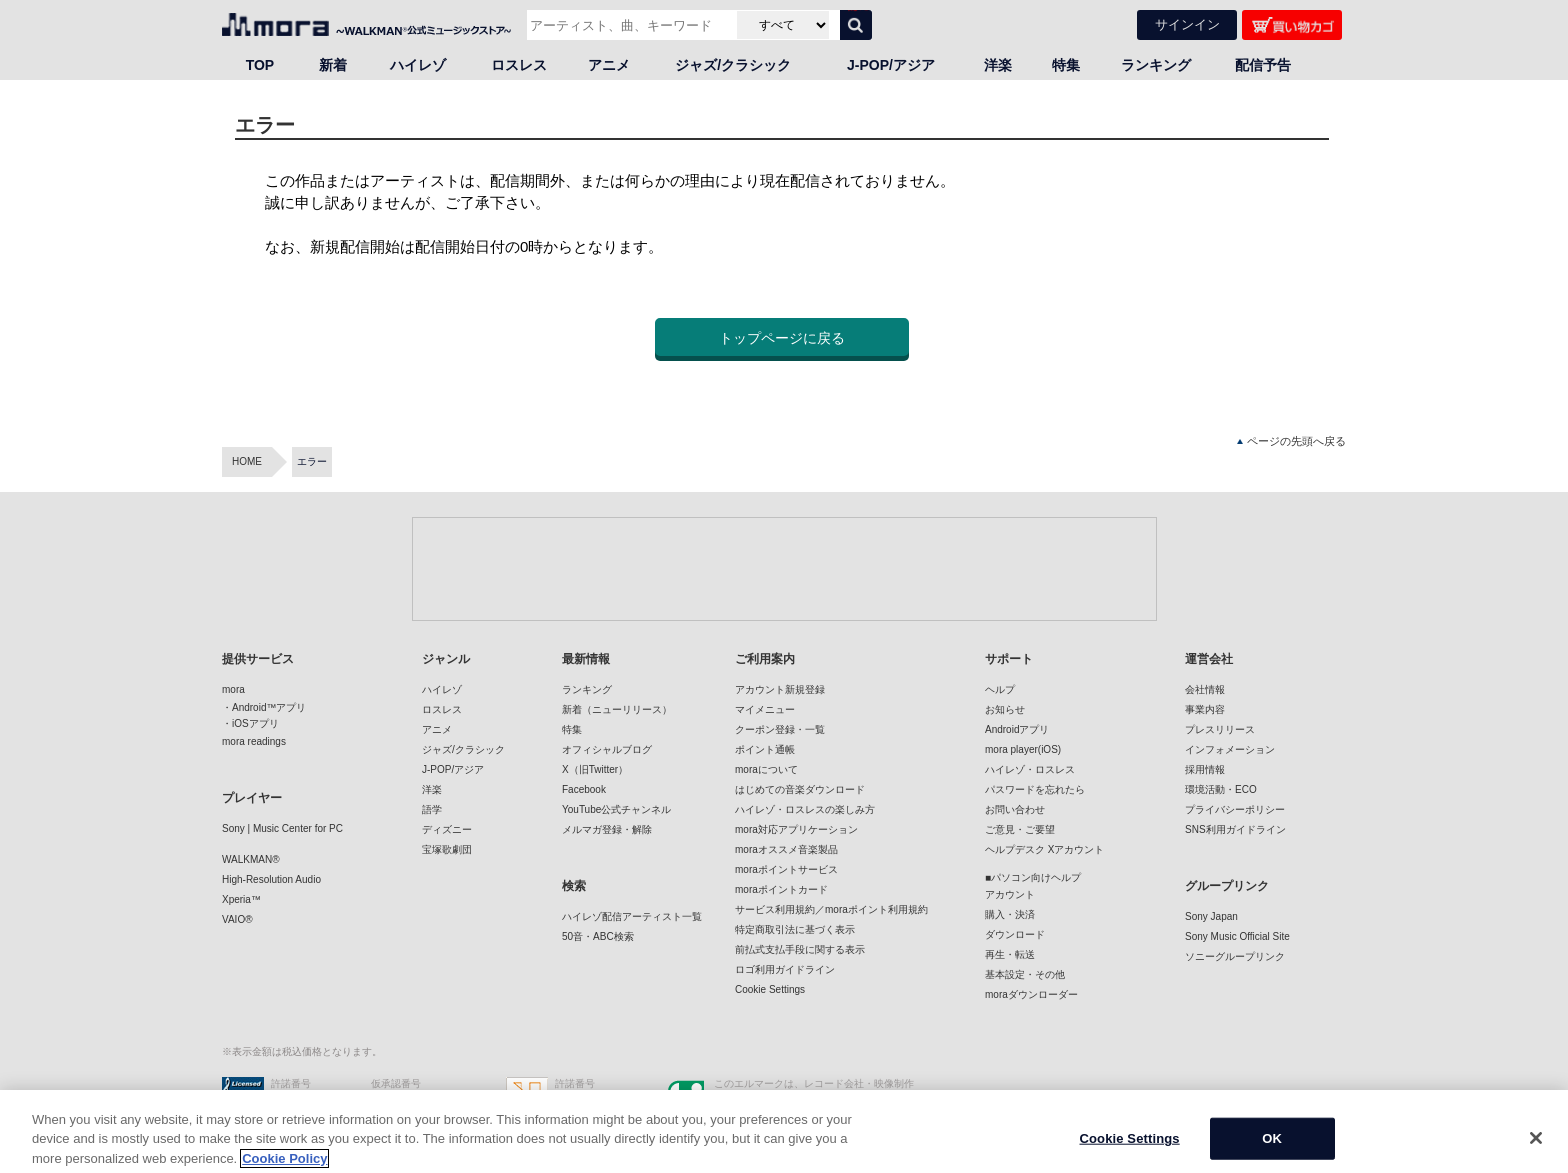 The image size is (1568, 1173). Describe the element at coordinates (1291, 441) in the screenshot. I see `ページの先頭へ戻る` at that location.